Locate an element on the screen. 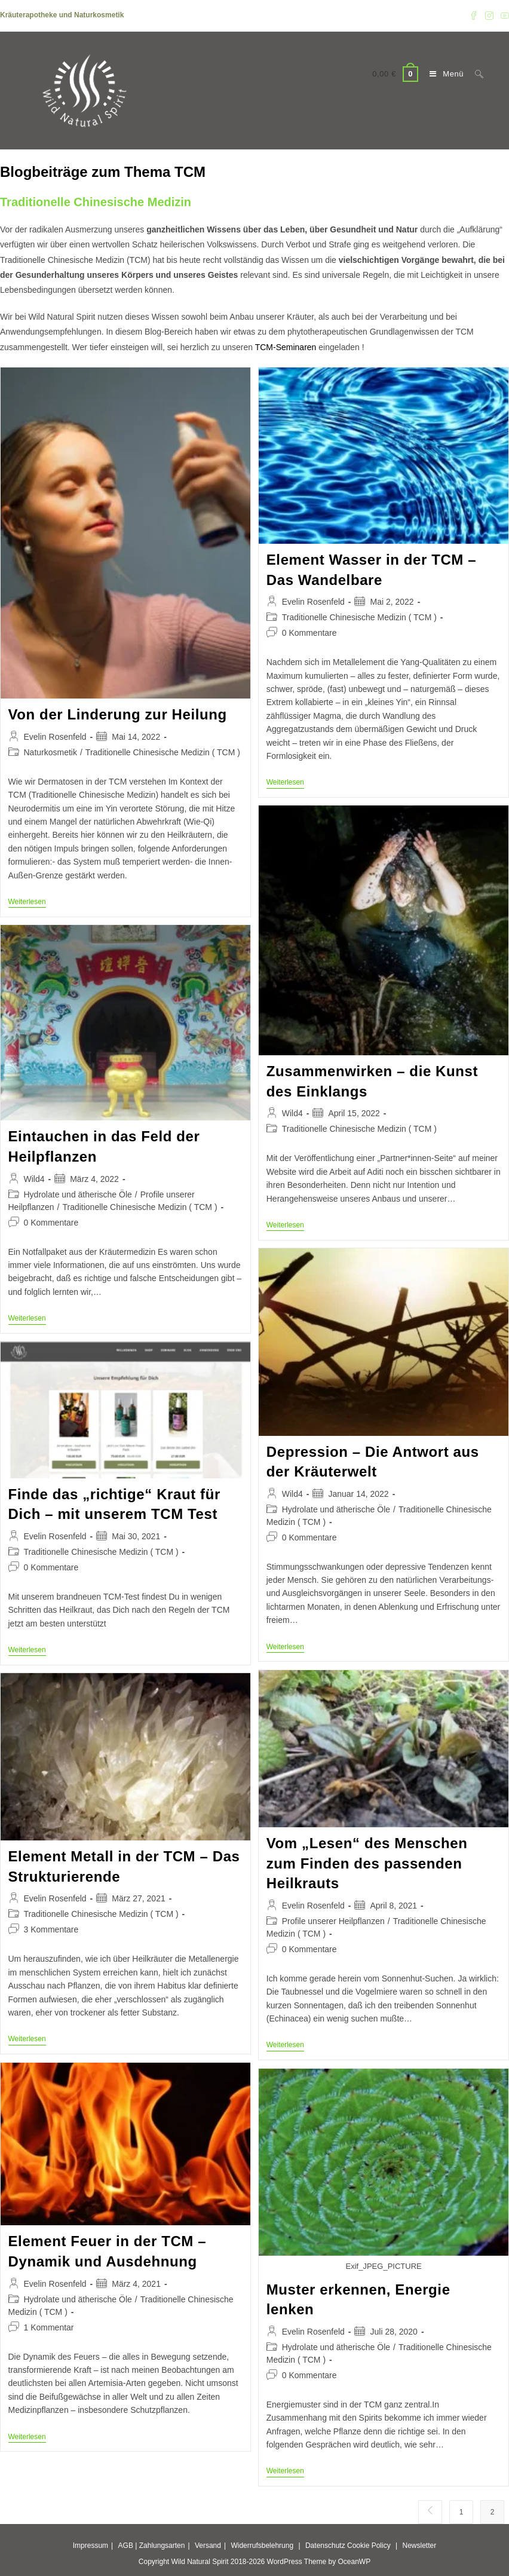 The width and height of the screenshot is (509, 2576). 1 Kommentar is located at coordinates (49, 2327).